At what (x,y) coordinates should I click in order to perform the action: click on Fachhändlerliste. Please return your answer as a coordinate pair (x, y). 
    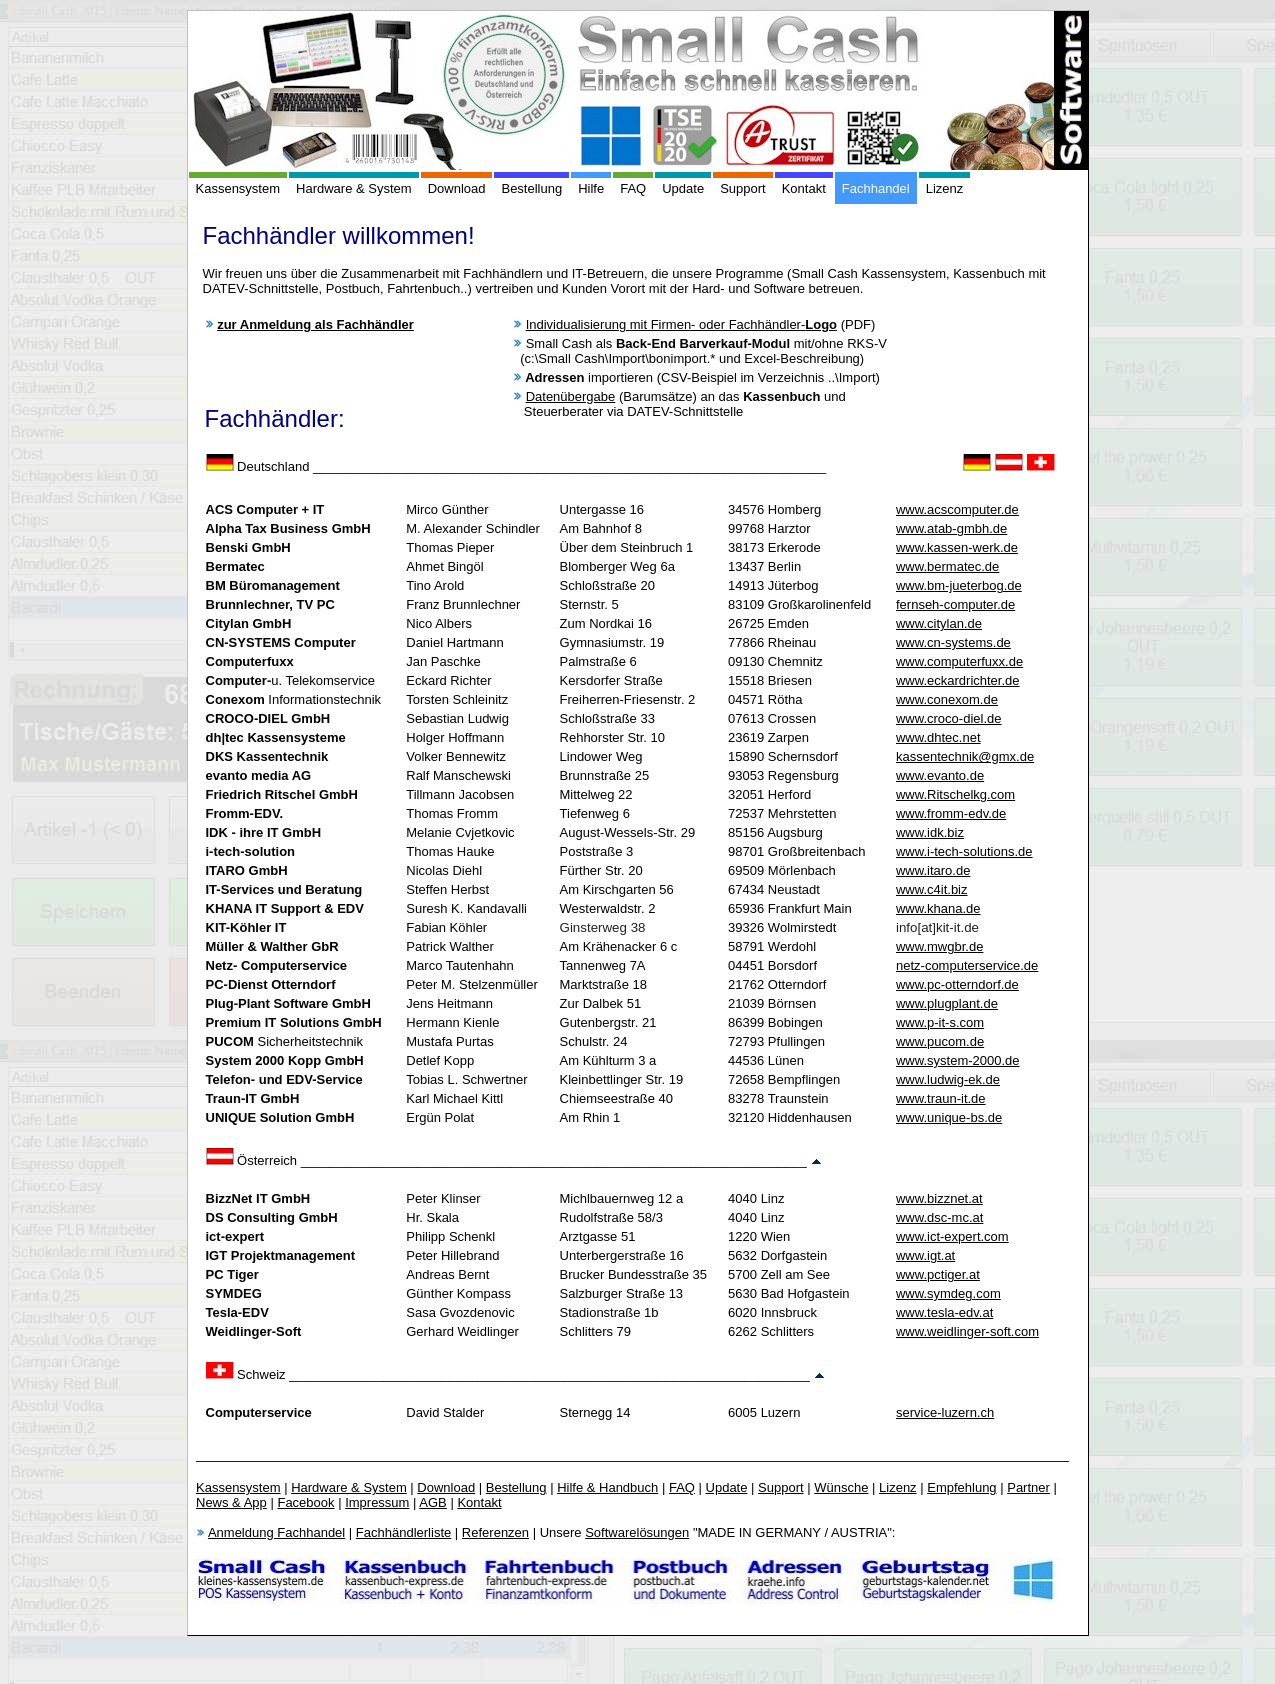
    Looking at the image, I should click on (403, 1532).